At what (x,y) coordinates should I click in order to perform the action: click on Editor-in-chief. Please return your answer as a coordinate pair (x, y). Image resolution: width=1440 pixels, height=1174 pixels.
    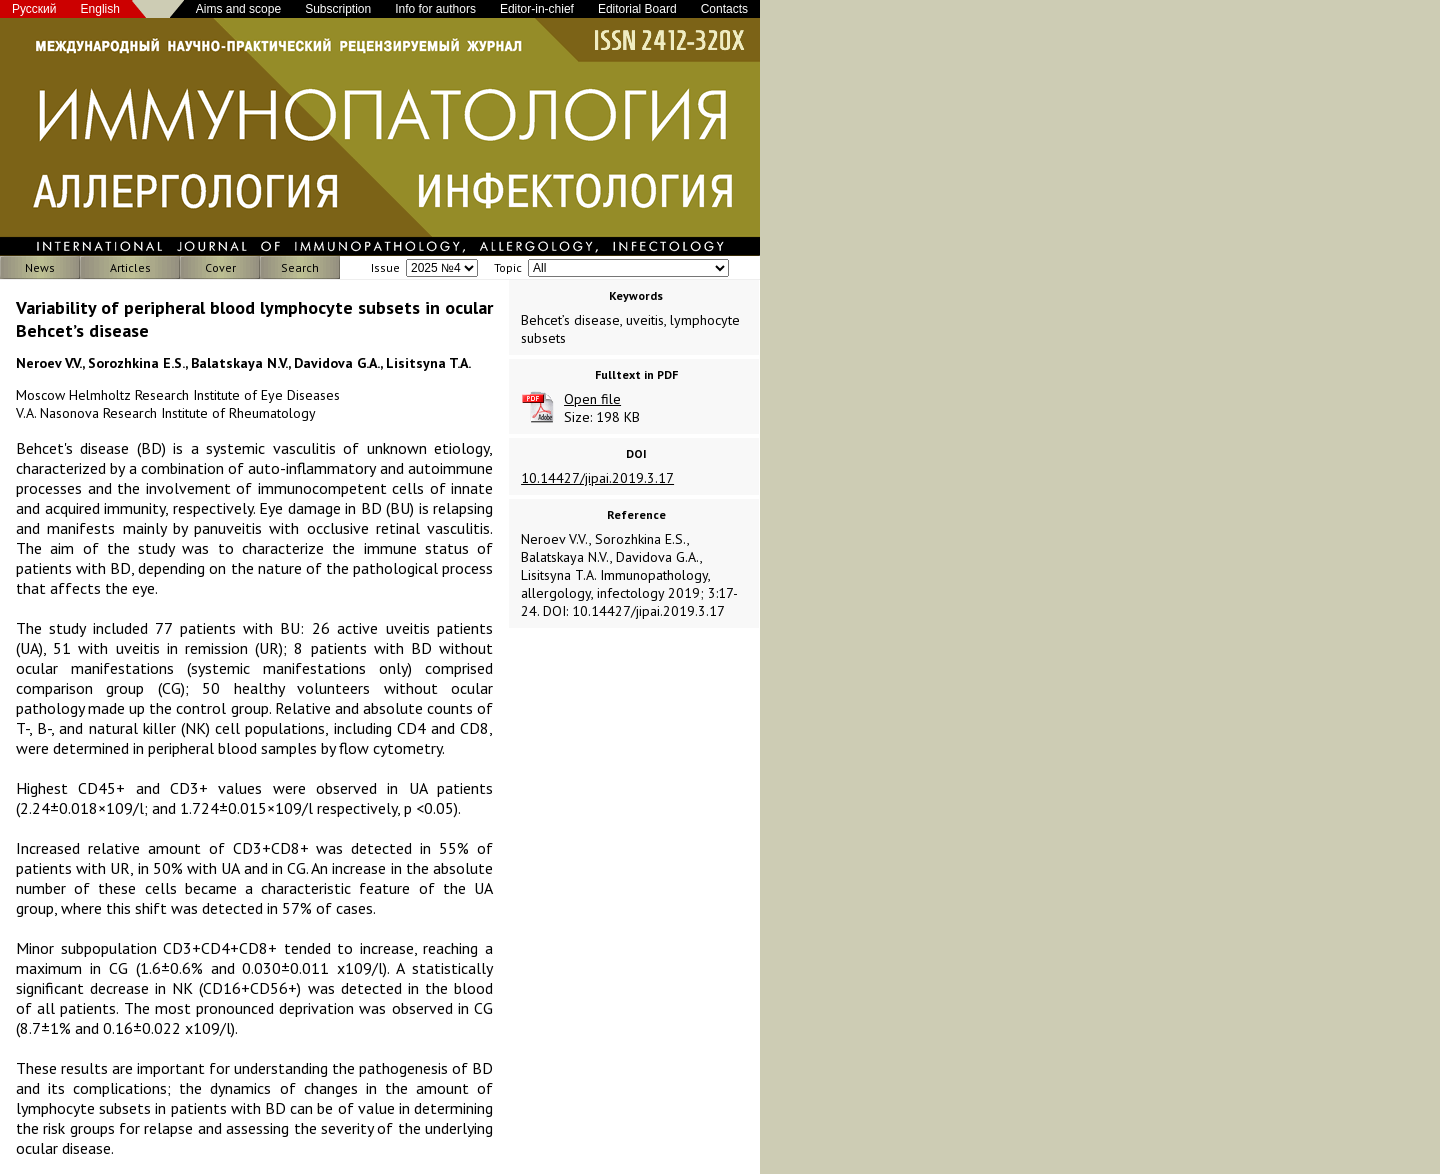
    Looking at the image, I should click on (537, 9).